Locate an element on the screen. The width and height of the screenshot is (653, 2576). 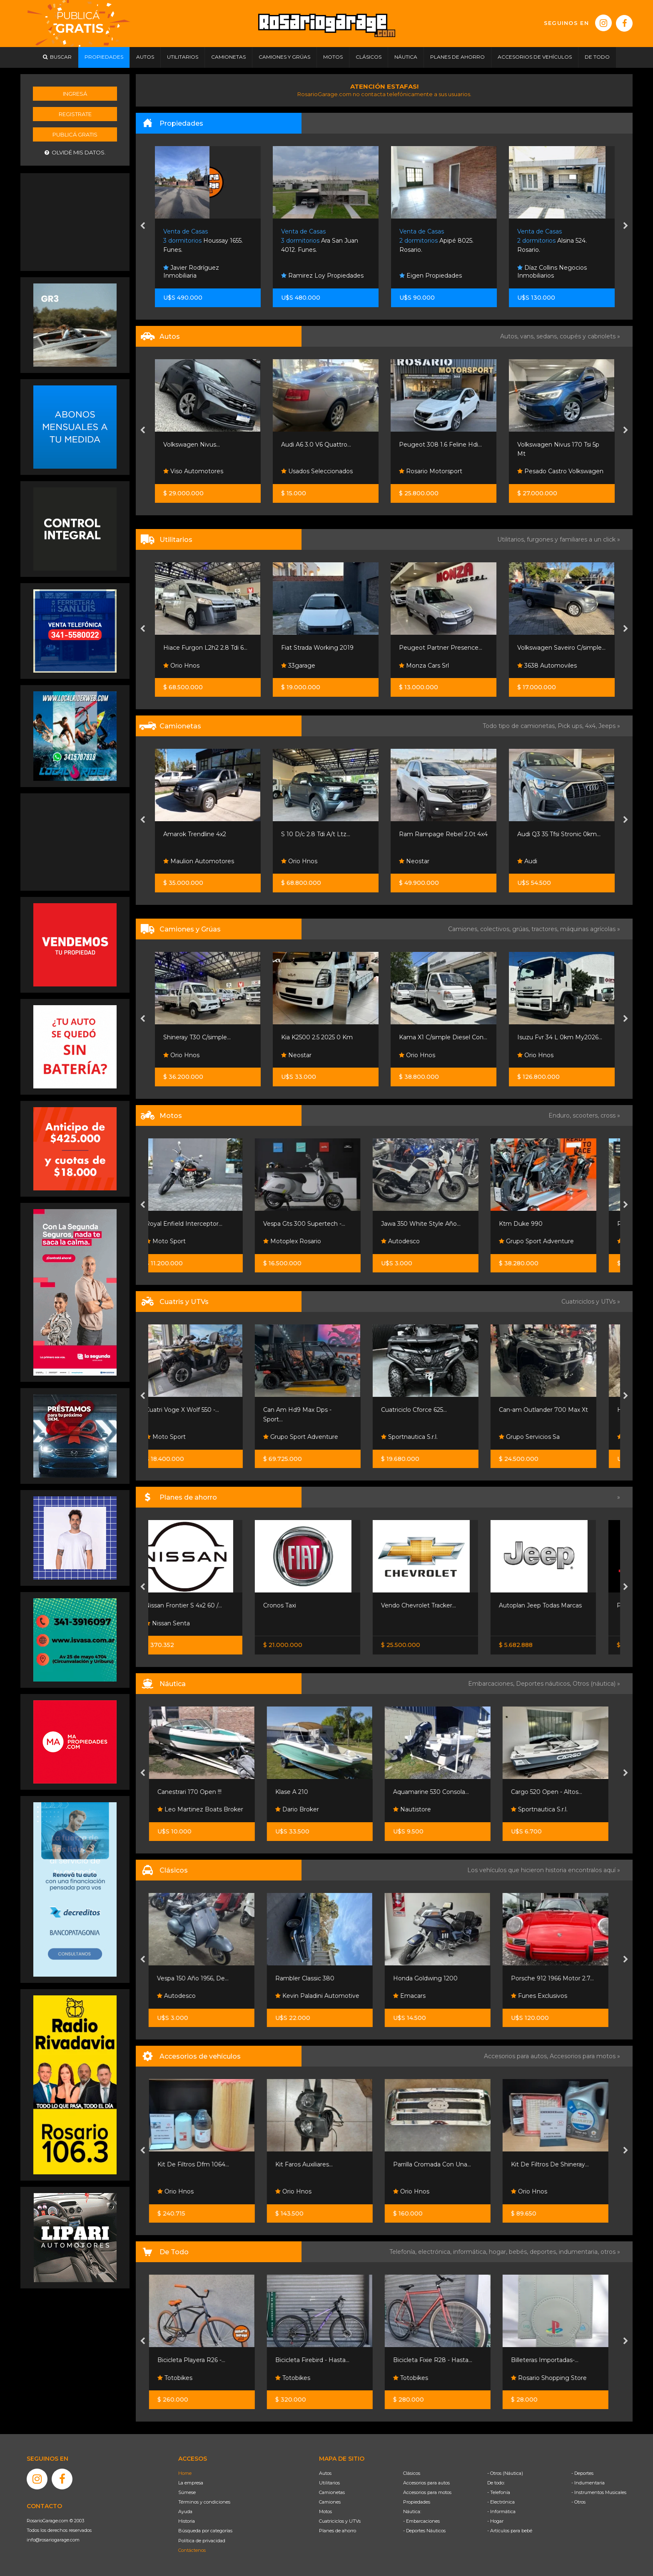
Términos y condiciones is located at coordinates (204, 2502).